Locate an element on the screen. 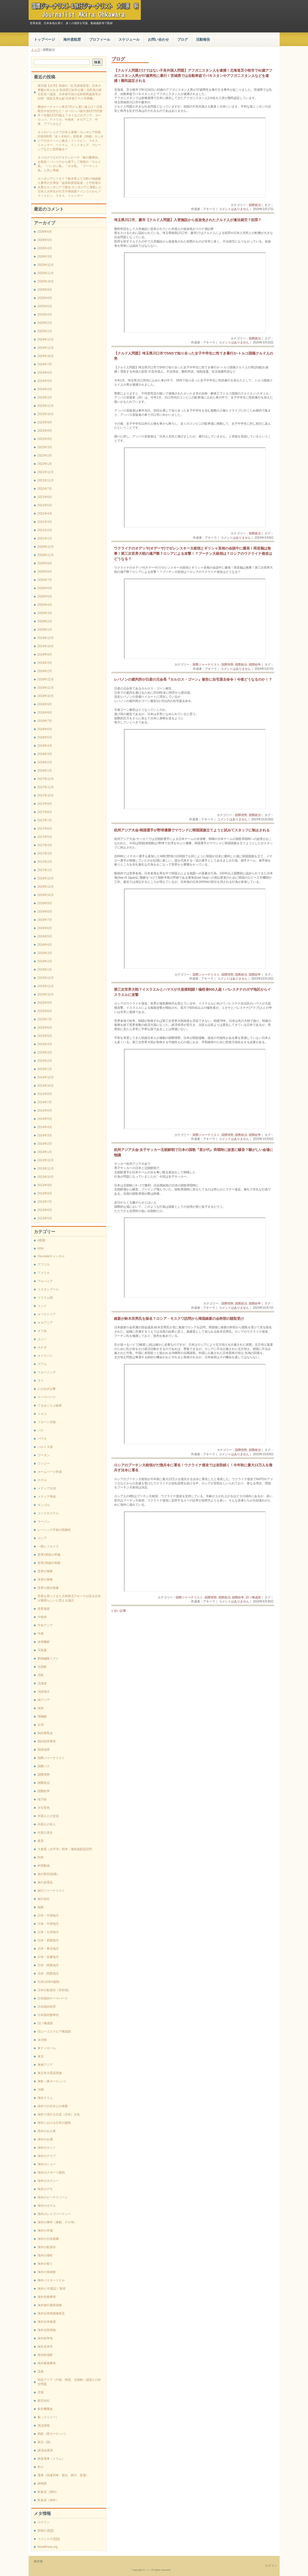  世界の軍隊 is located at coordinates (45, 1579).